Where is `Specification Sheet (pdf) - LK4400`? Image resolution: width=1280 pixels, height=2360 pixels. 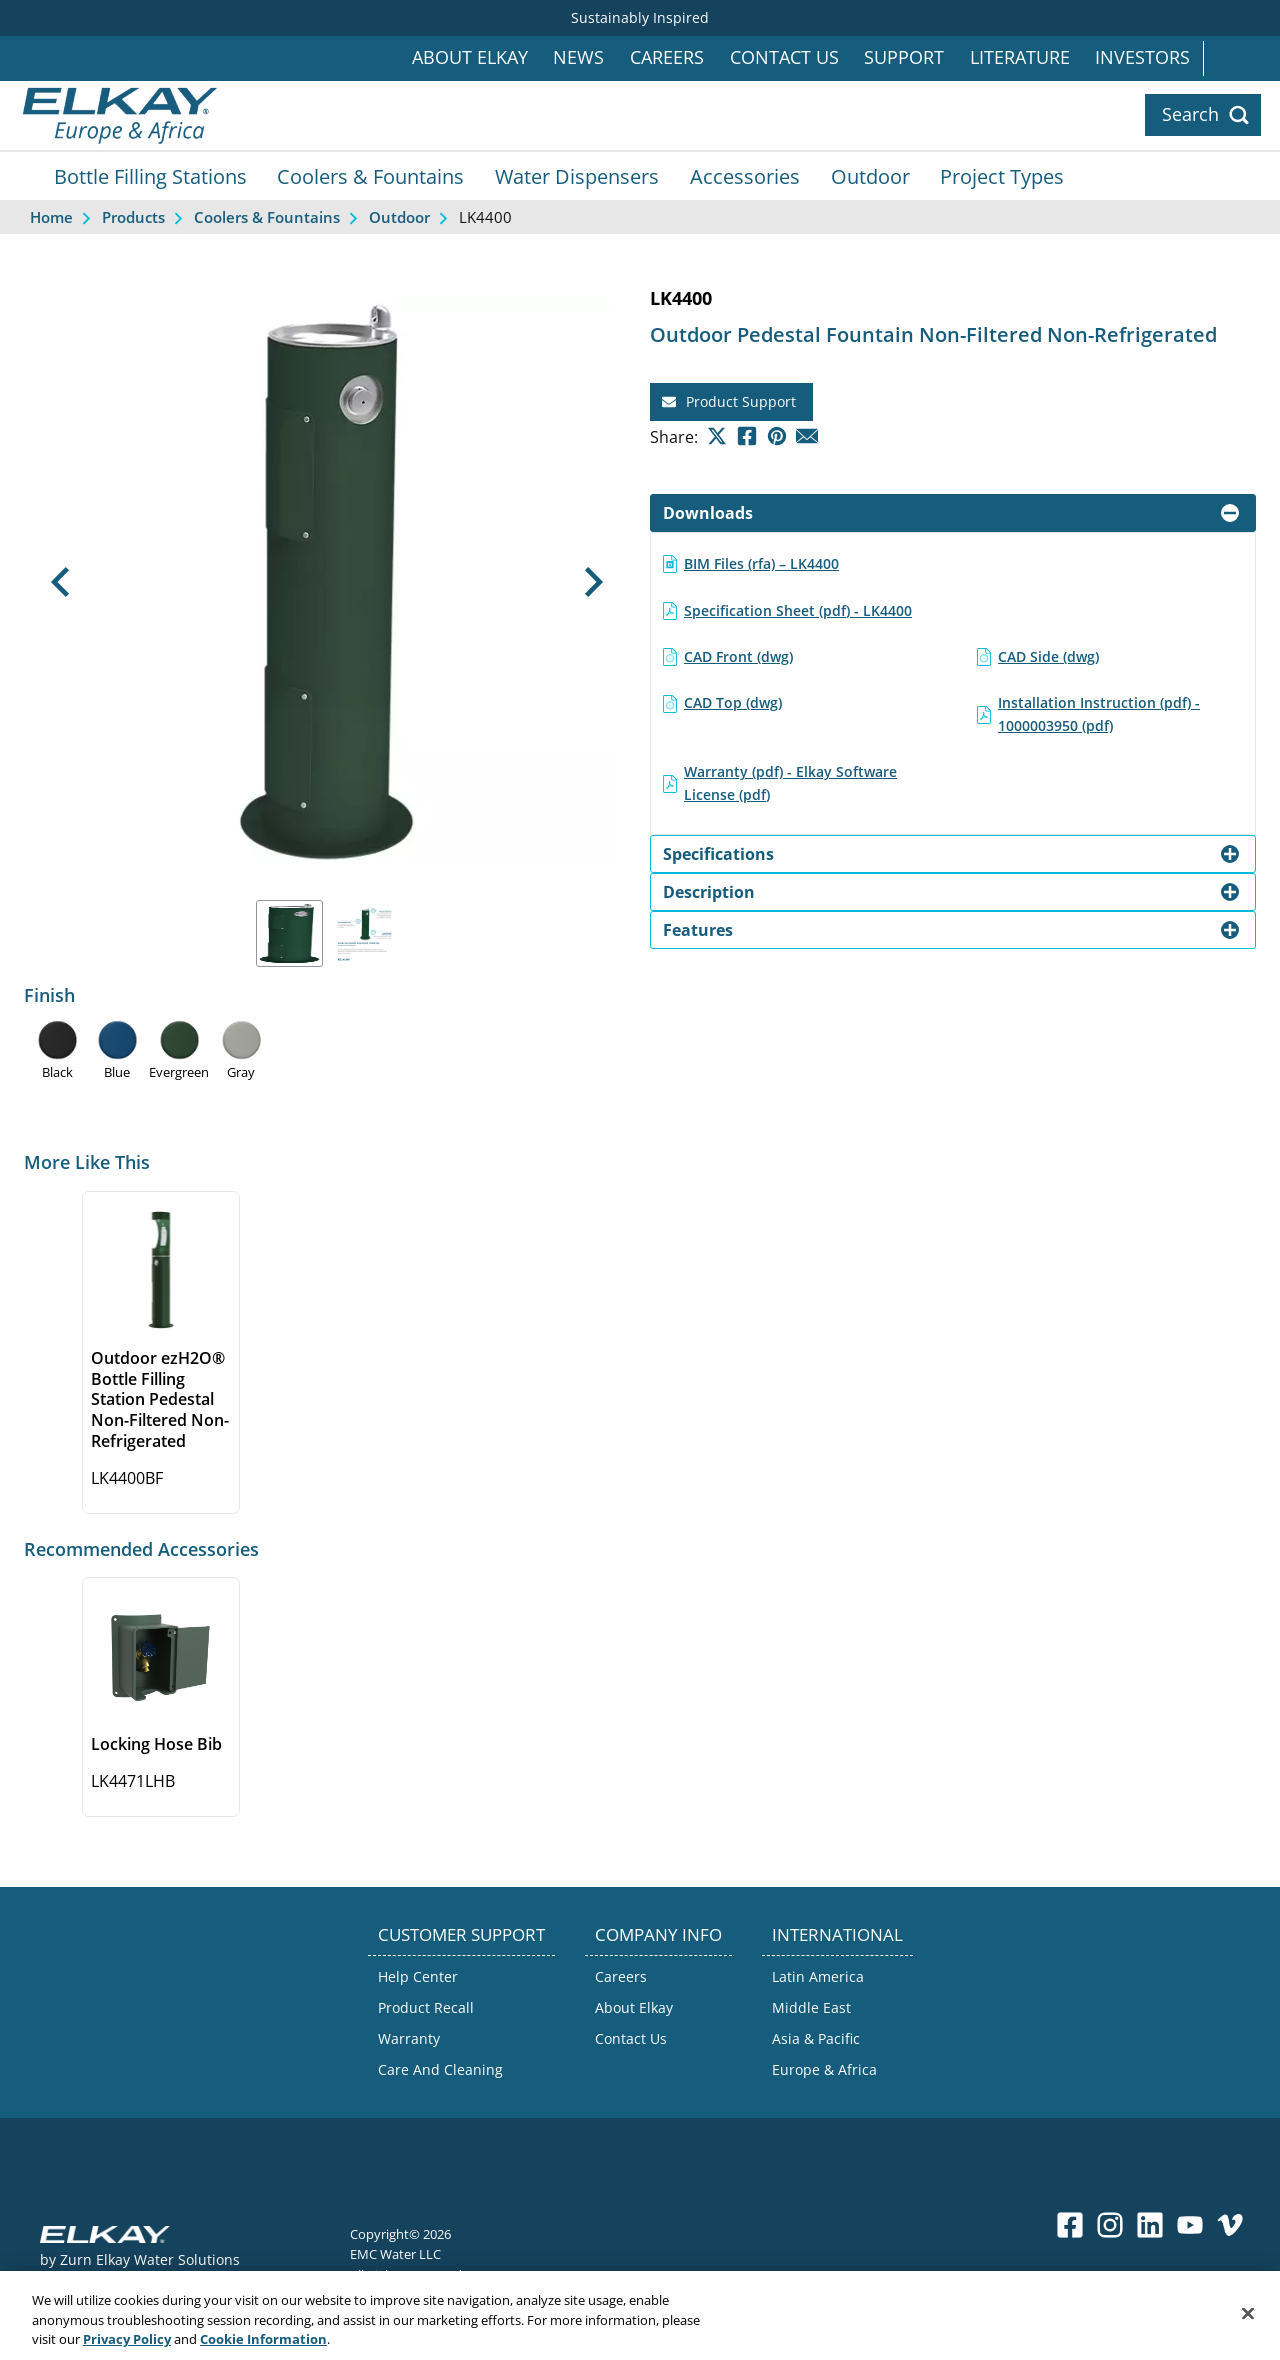 Specification Sheet (pdf) - LK4400 is located at coordinates (798, 610).